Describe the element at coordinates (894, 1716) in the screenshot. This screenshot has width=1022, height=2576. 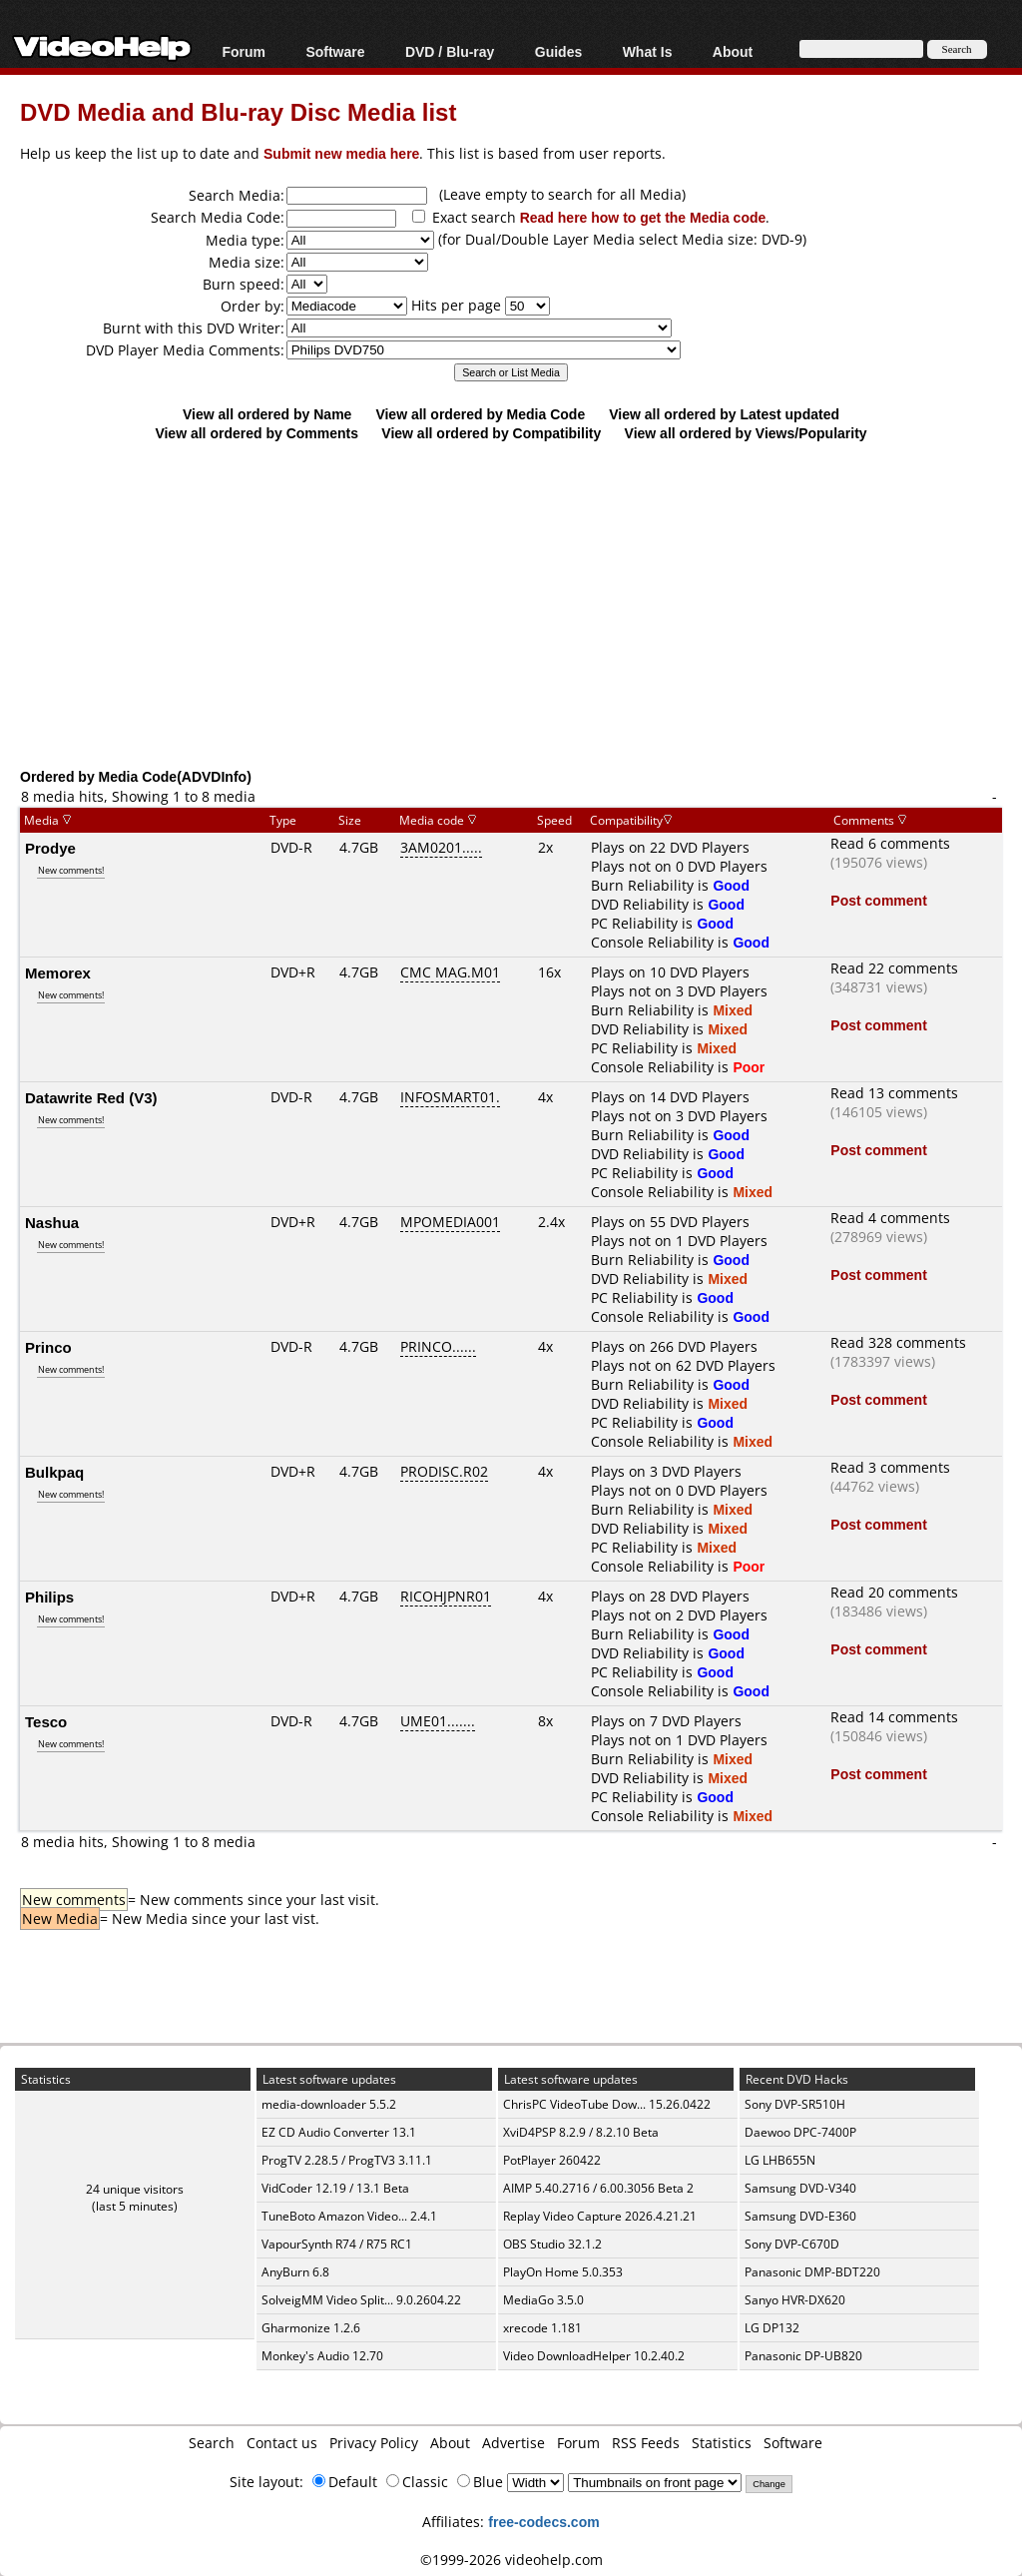
I see `Read 14 comments` at that location.